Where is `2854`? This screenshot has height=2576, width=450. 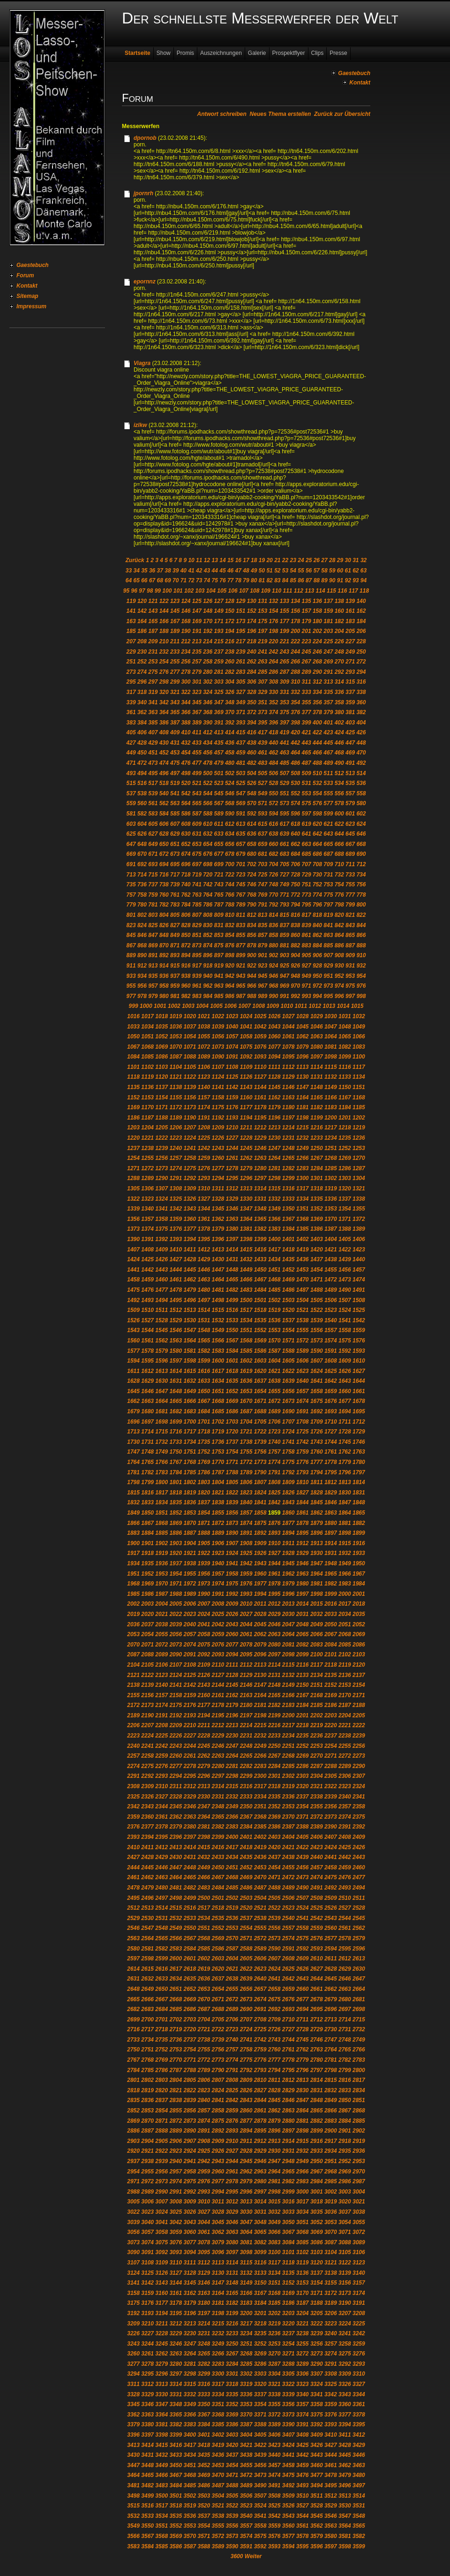
2854 is located at coordinates (161, 2110).